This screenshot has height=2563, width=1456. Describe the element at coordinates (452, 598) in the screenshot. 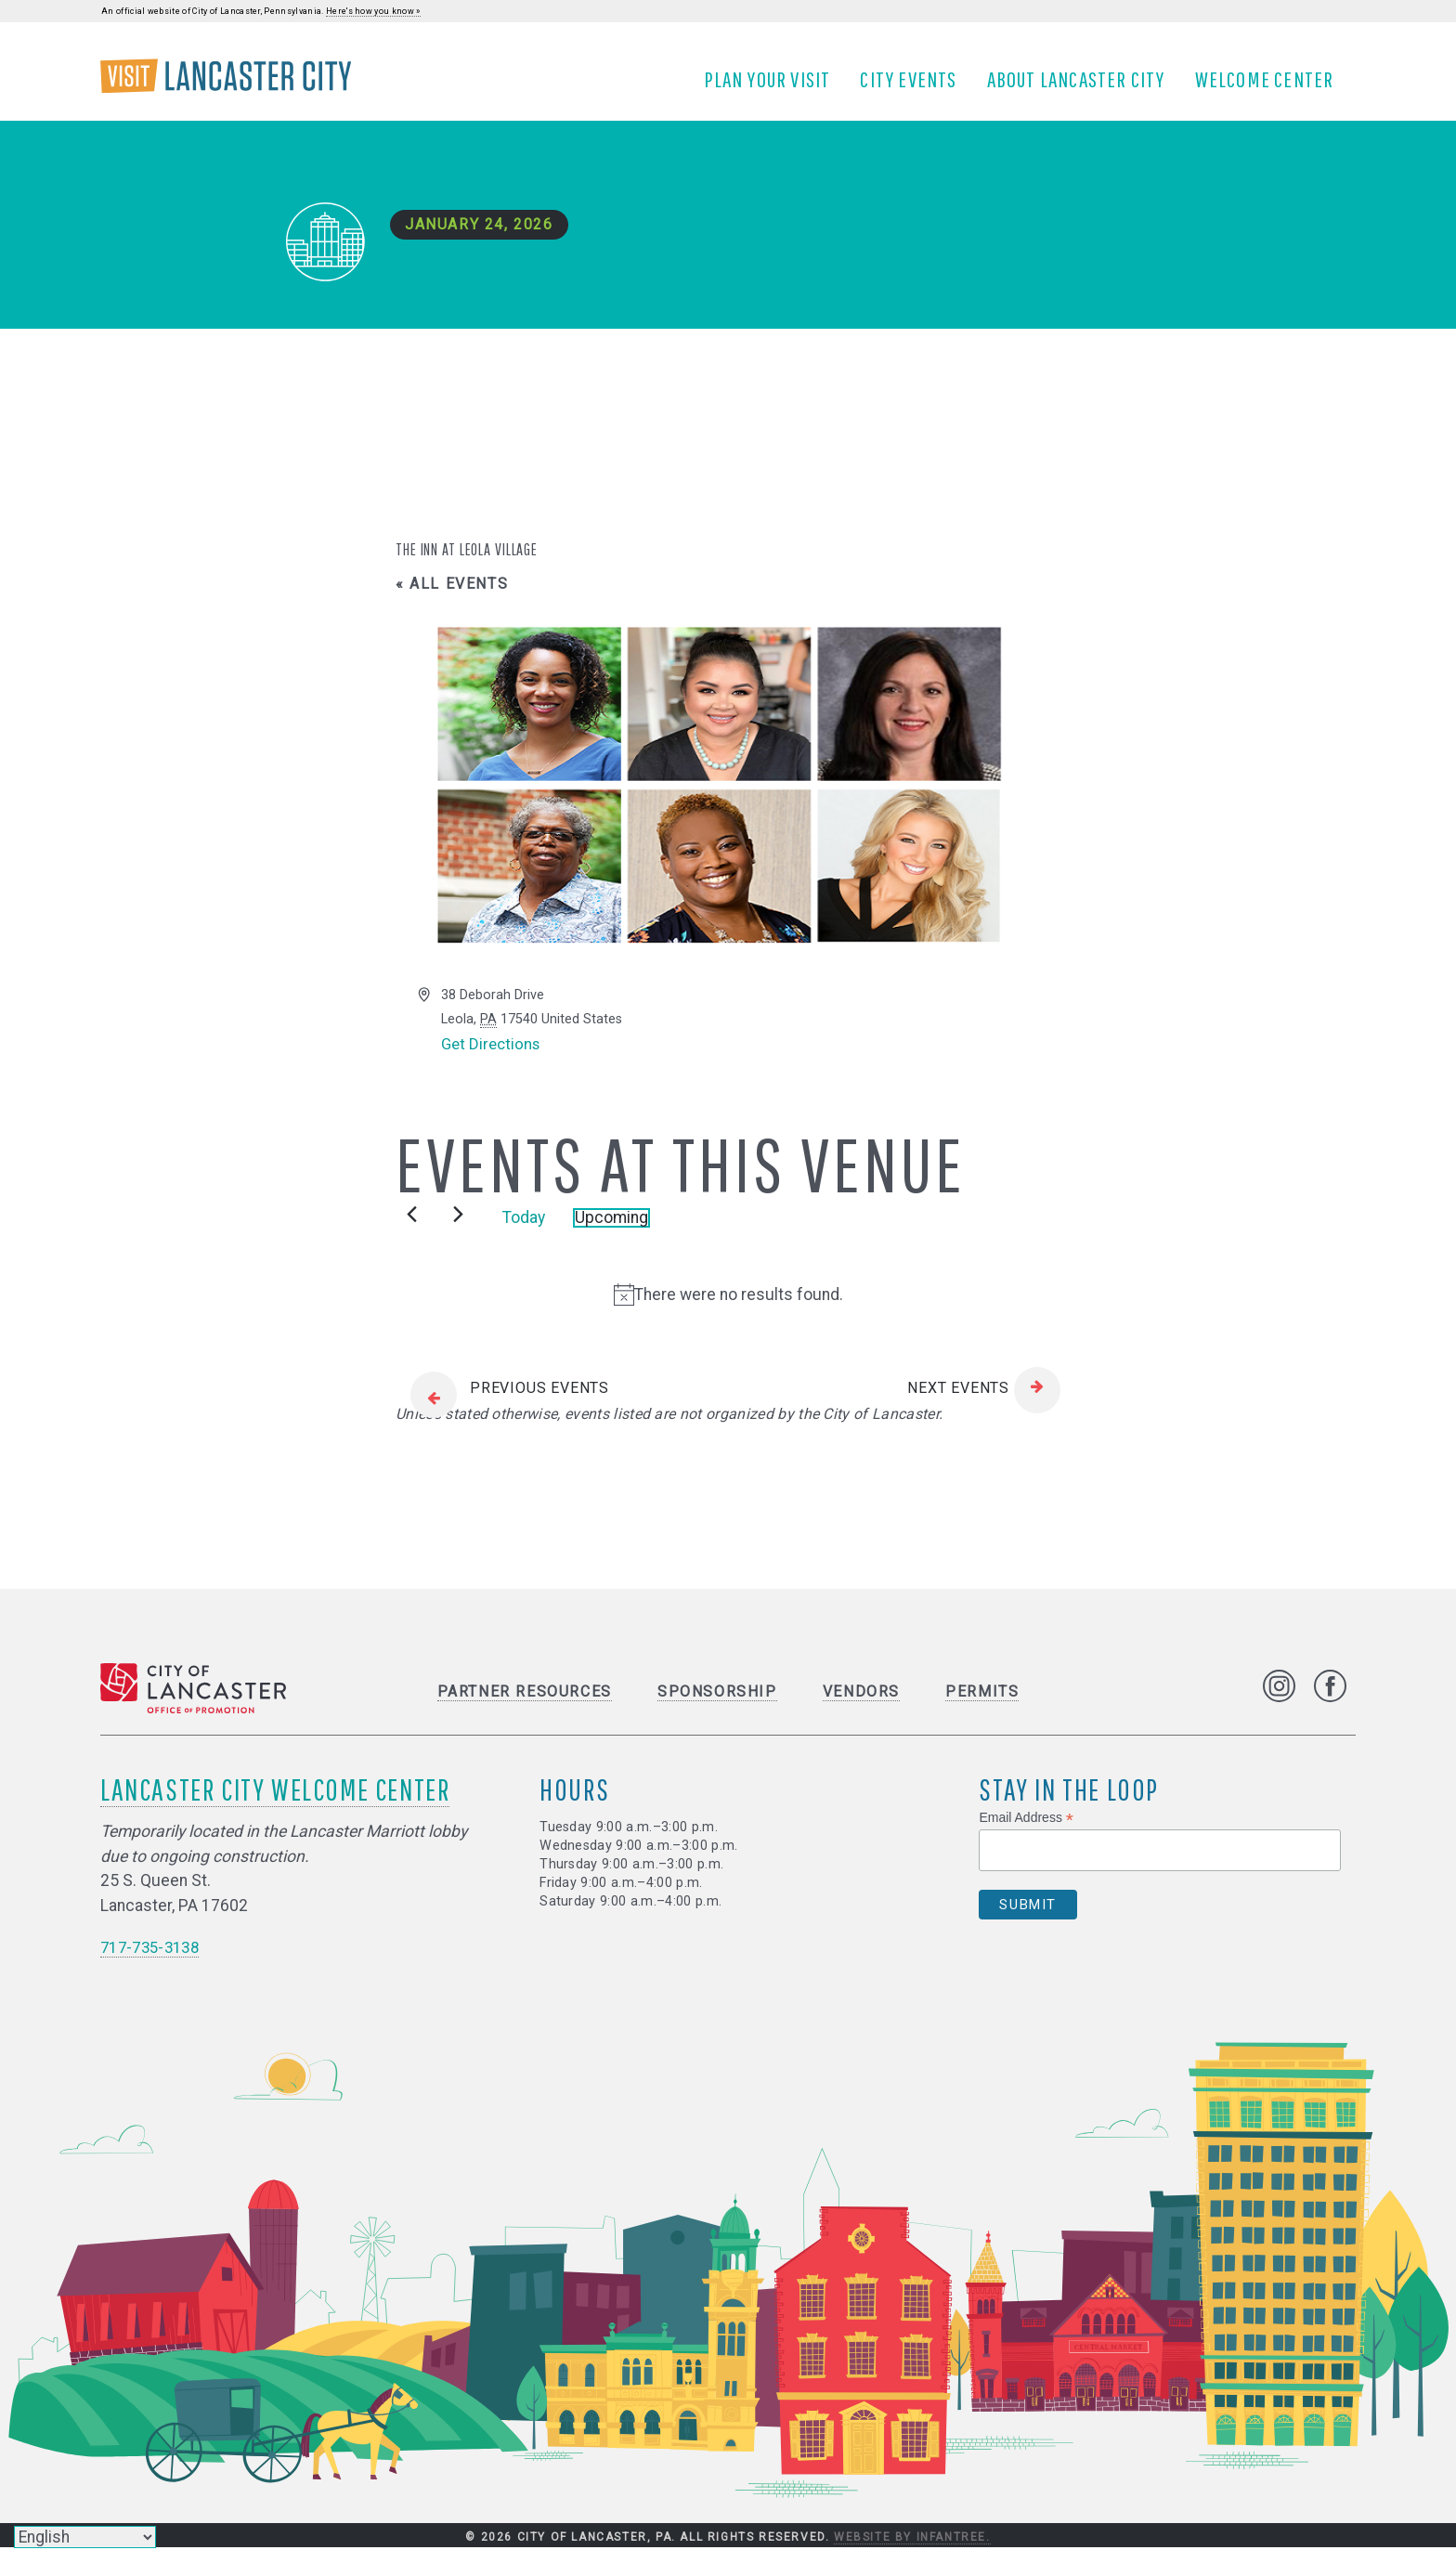

I see `« All Events` at that location.